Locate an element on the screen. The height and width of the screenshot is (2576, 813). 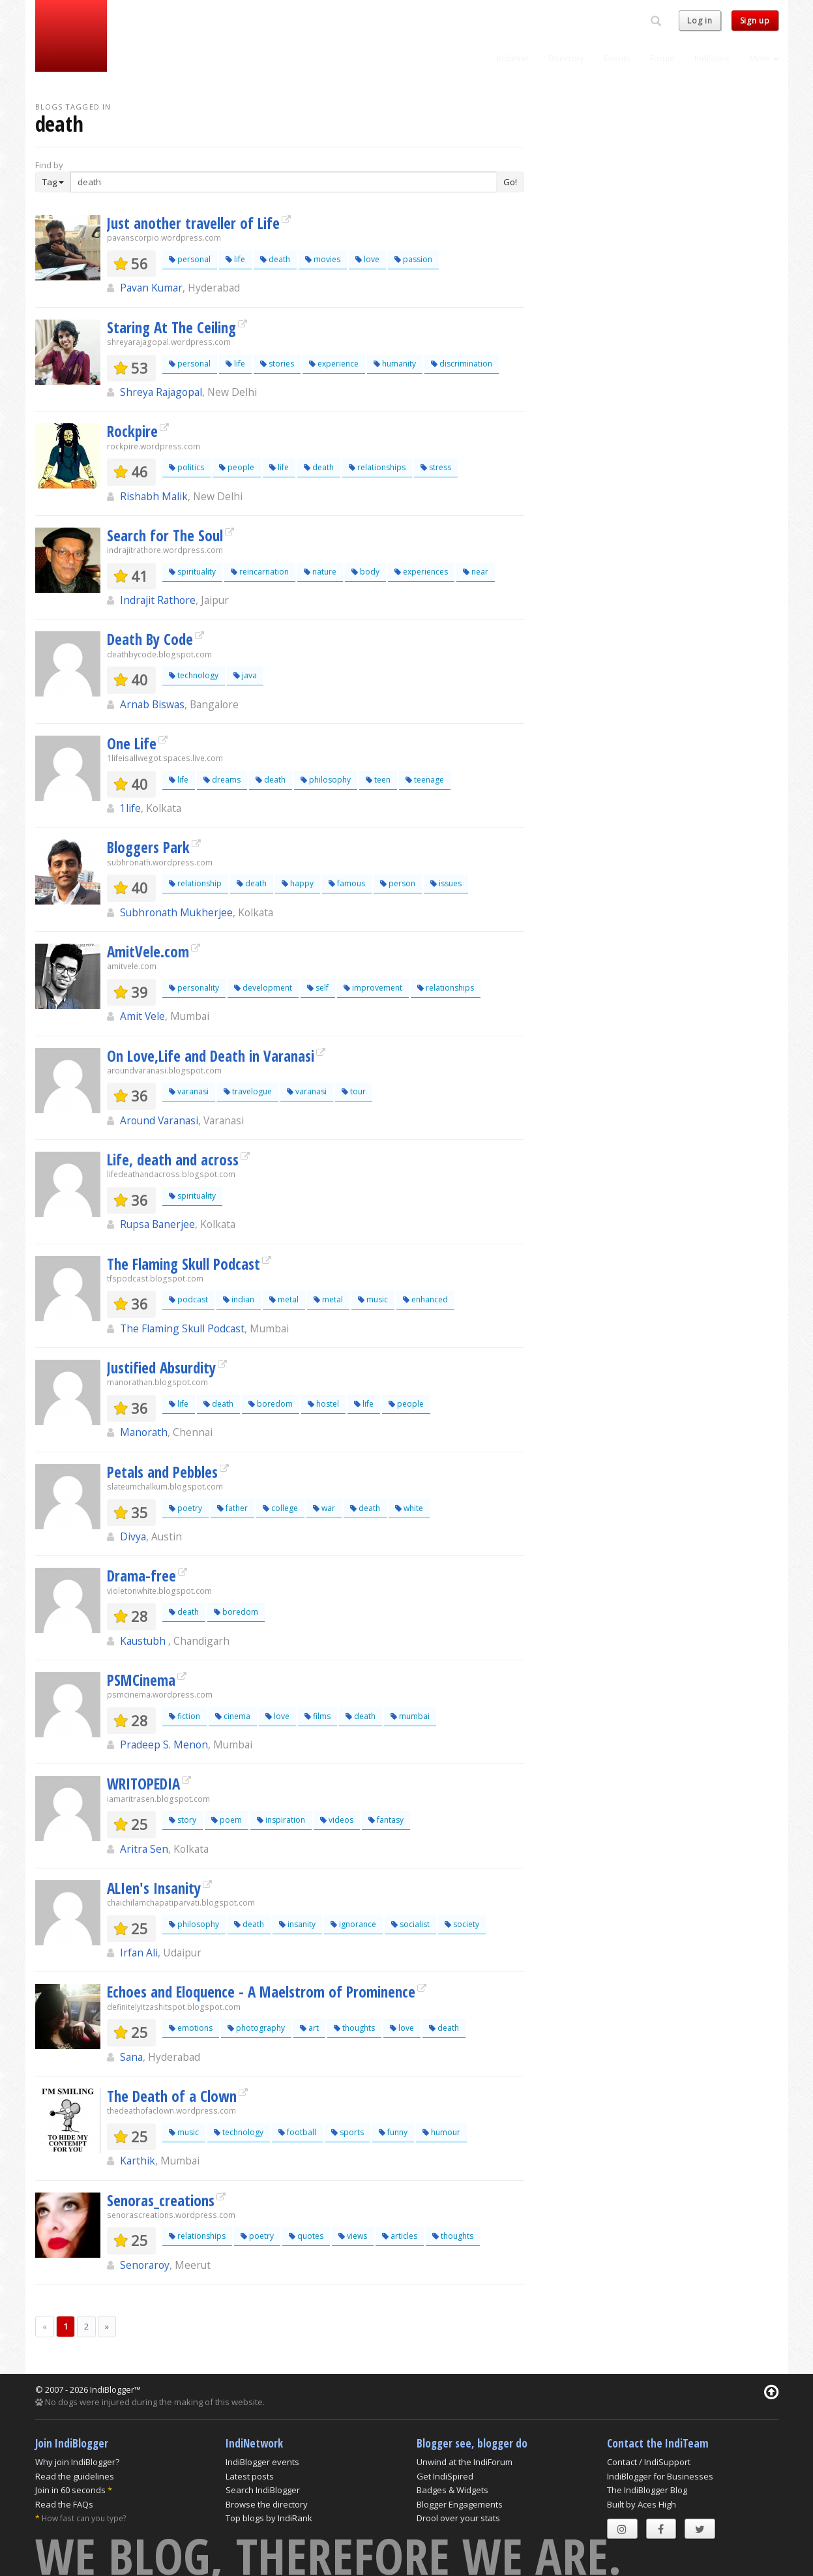
Amit Vele is located at coordinates (142, 1016).